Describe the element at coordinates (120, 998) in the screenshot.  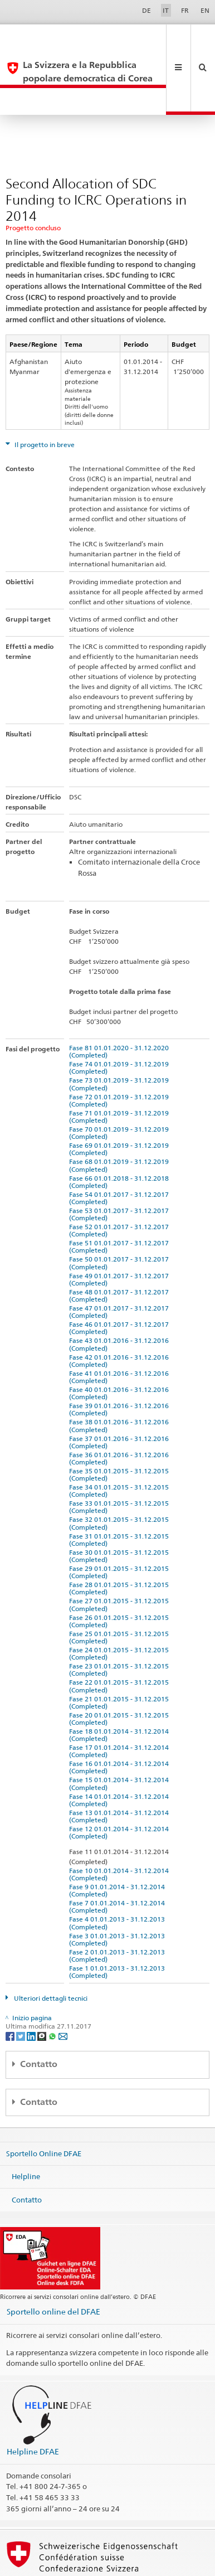
I see `Fase 81 01.01.2020 - 31.12.2020 (Completed)` at that location.